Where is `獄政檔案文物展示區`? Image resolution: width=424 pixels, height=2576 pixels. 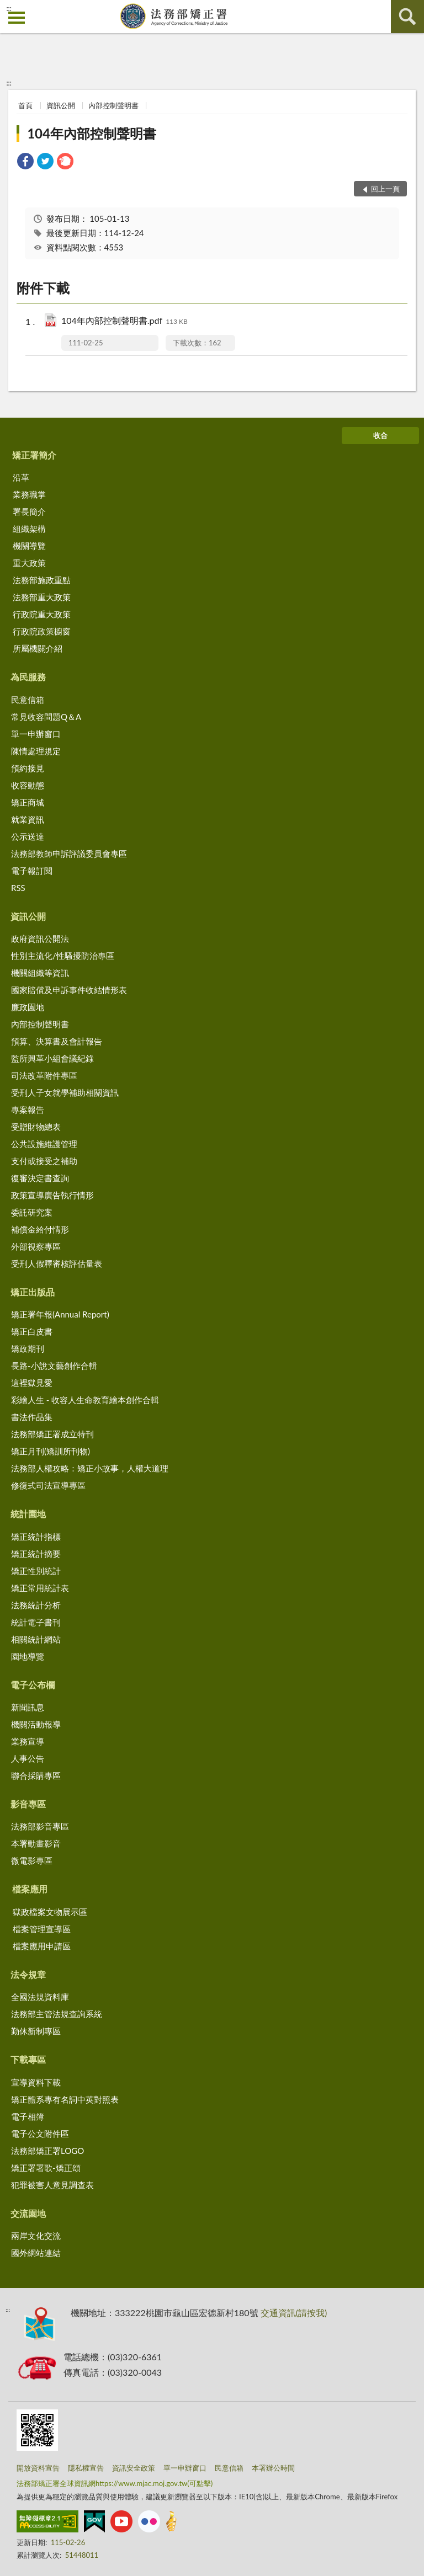
獄政檔案文物展示區 is located at coordinates (50, 1912).